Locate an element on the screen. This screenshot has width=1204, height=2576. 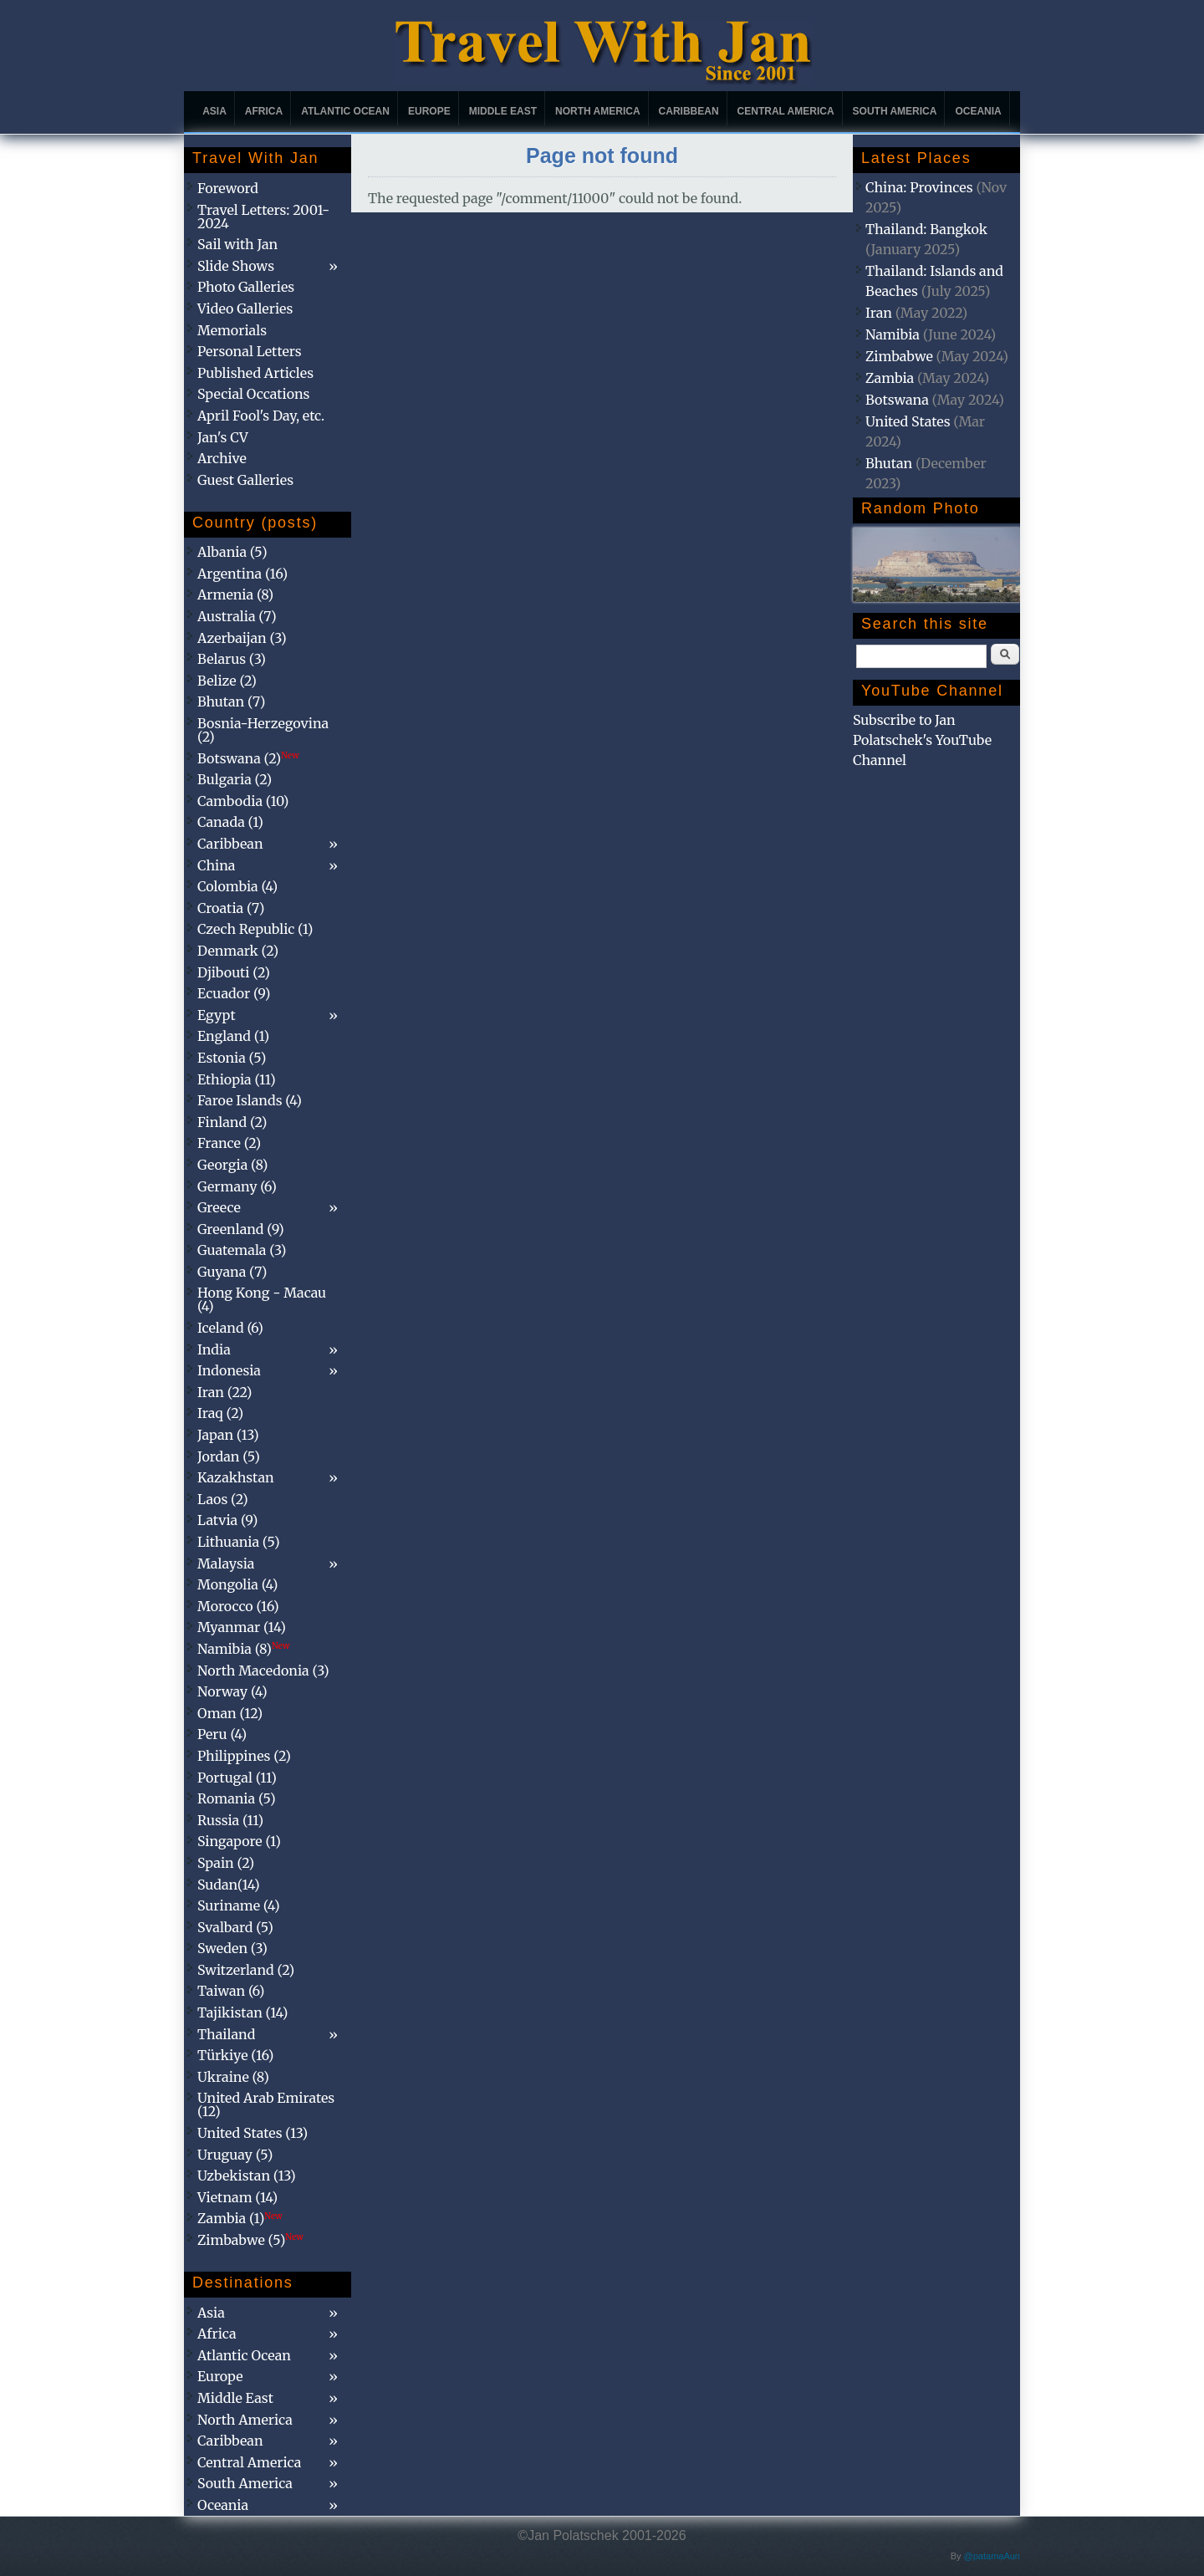
Albania (5) is located at coordinates (232, 551).